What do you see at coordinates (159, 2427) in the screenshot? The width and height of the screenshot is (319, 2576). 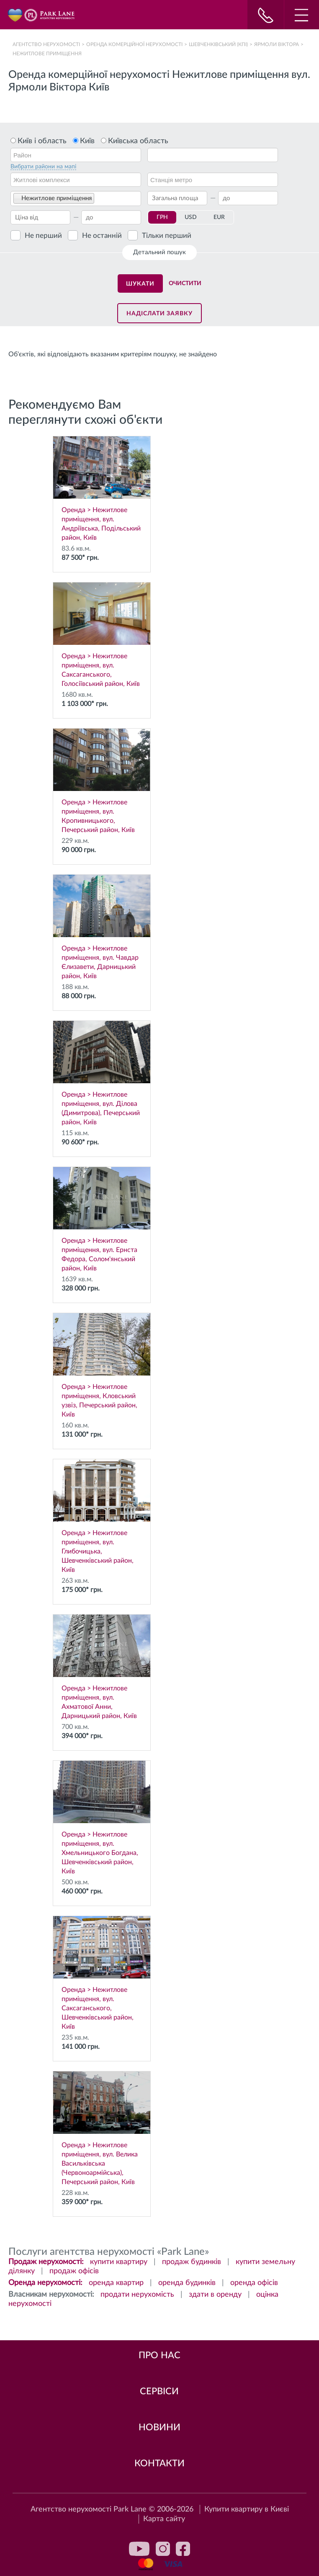 I see `Новини` at bounding box center [159, 2427].